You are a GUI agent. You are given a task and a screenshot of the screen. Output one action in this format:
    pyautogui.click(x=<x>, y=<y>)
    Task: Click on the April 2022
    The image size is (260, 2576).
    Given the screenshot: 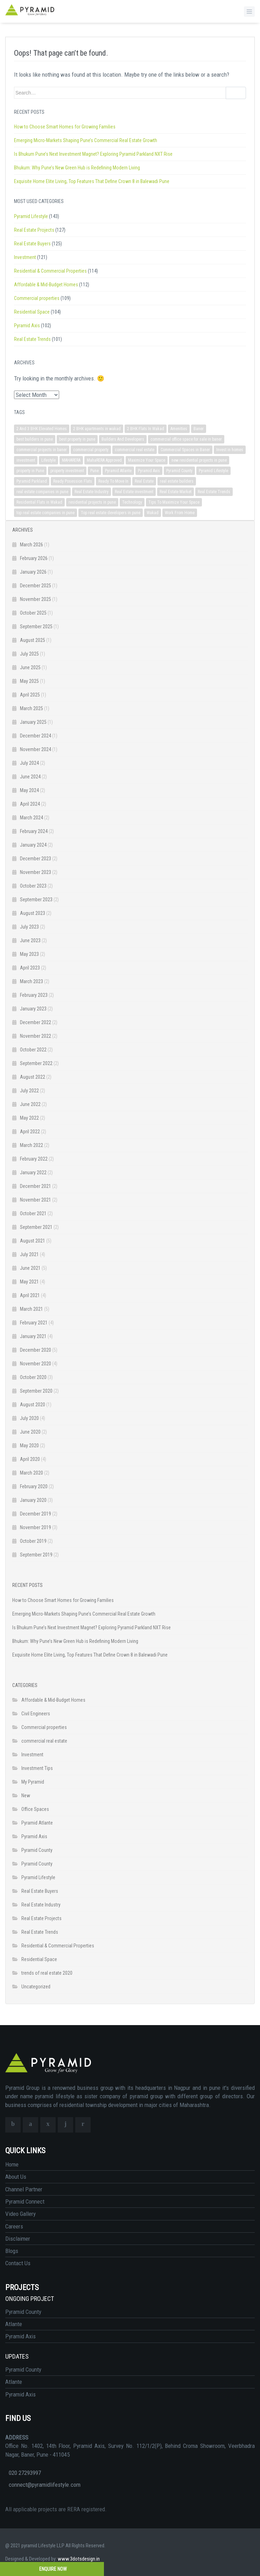 What is the action you would take?
    pyautogui.click(x=30, y=1131)
    